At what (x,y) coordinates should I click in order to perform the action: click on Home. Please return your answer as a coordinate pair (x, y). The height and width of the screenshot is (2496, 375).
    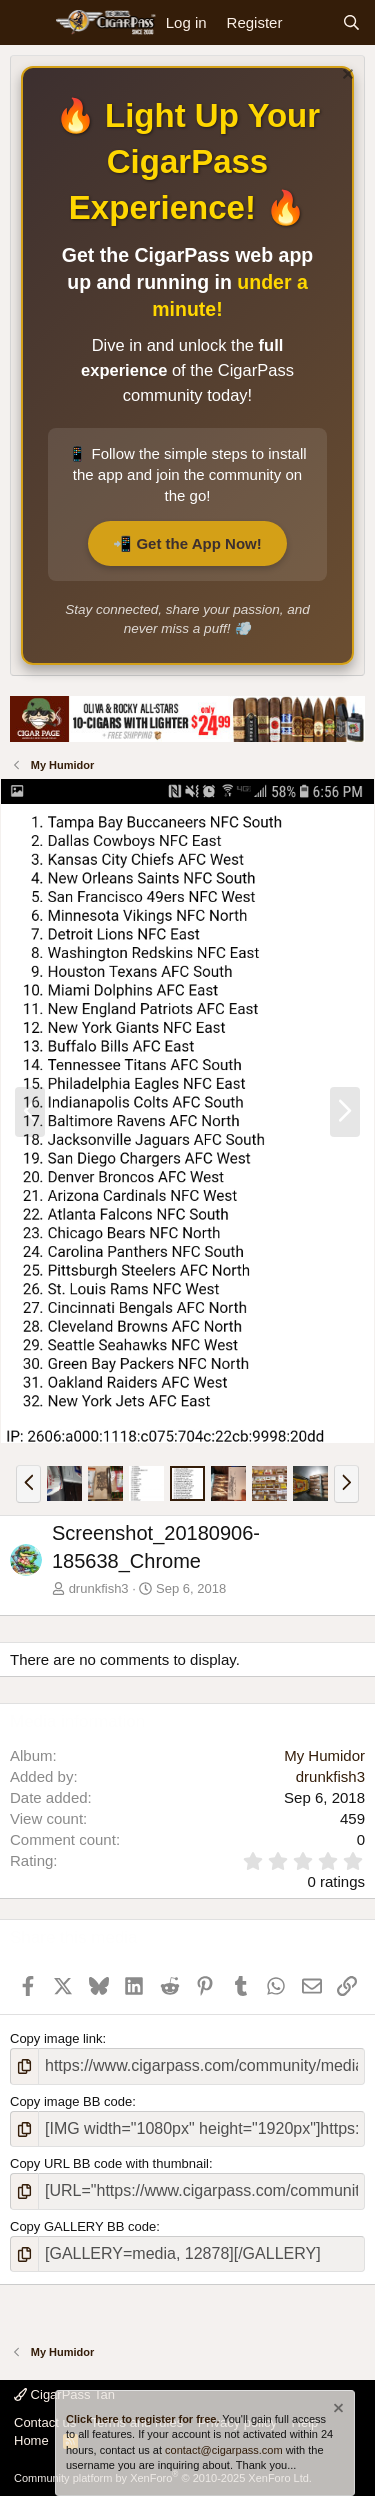
    Looking at the image, I should click on (31, 2440).